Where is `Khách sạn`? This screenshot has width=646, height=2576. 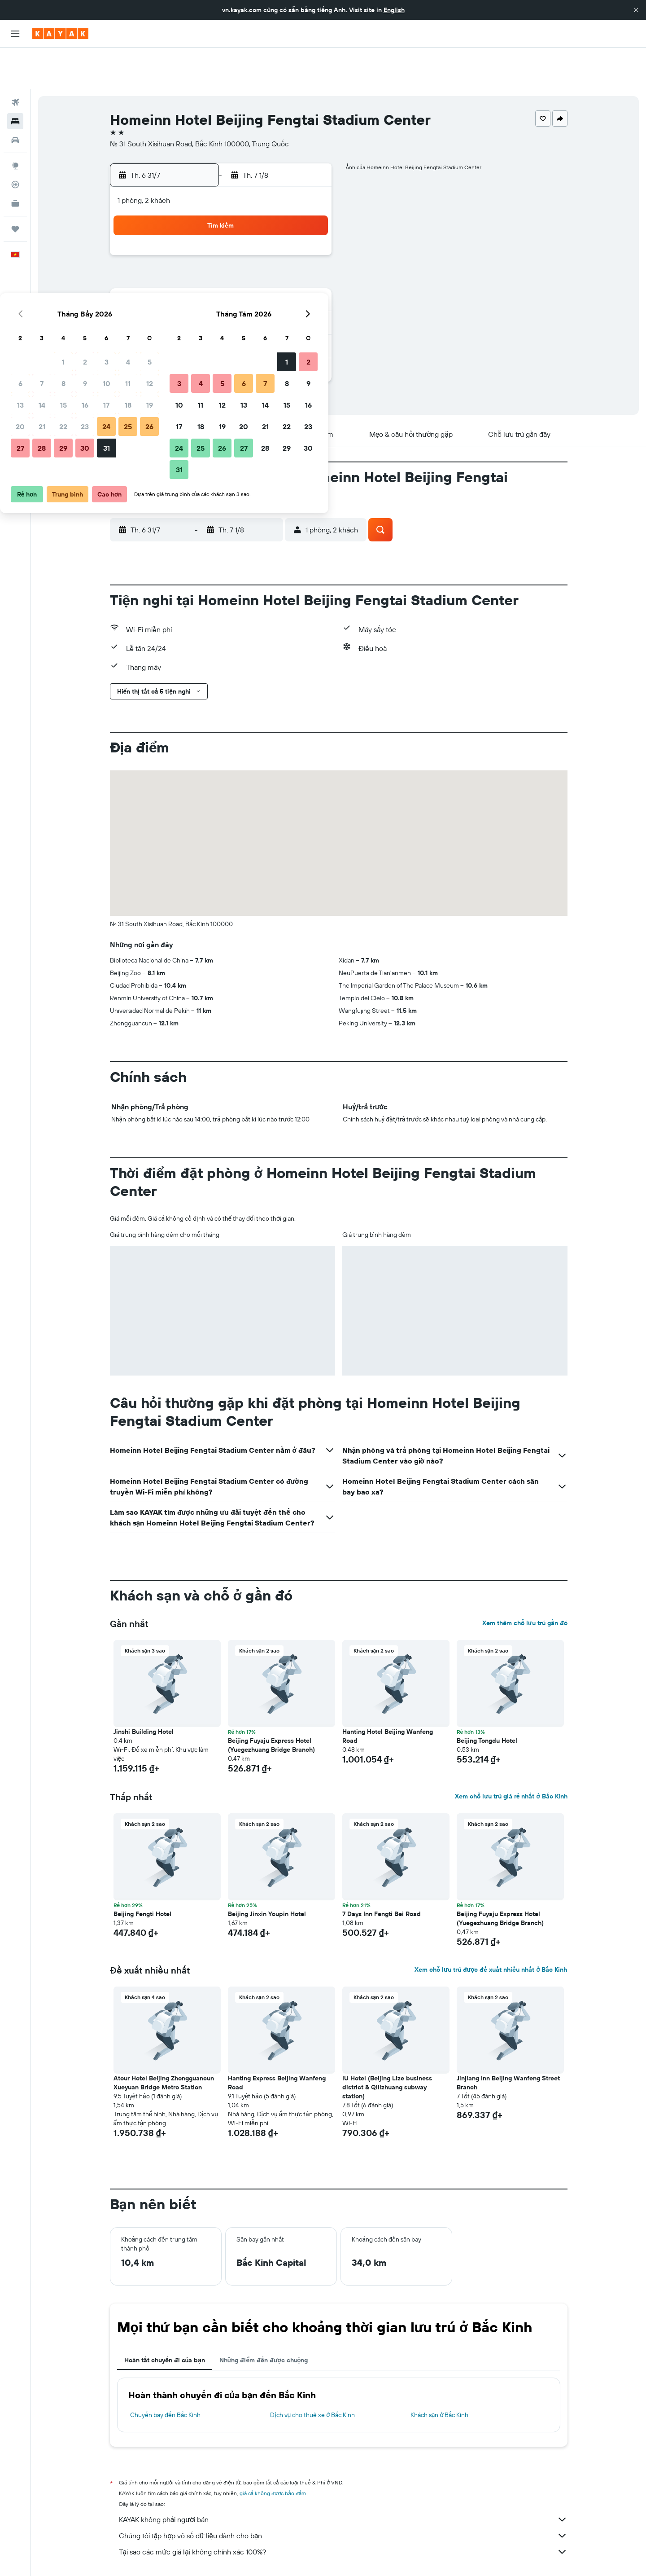 Khách sạn is located at coordinates (167, 2556).